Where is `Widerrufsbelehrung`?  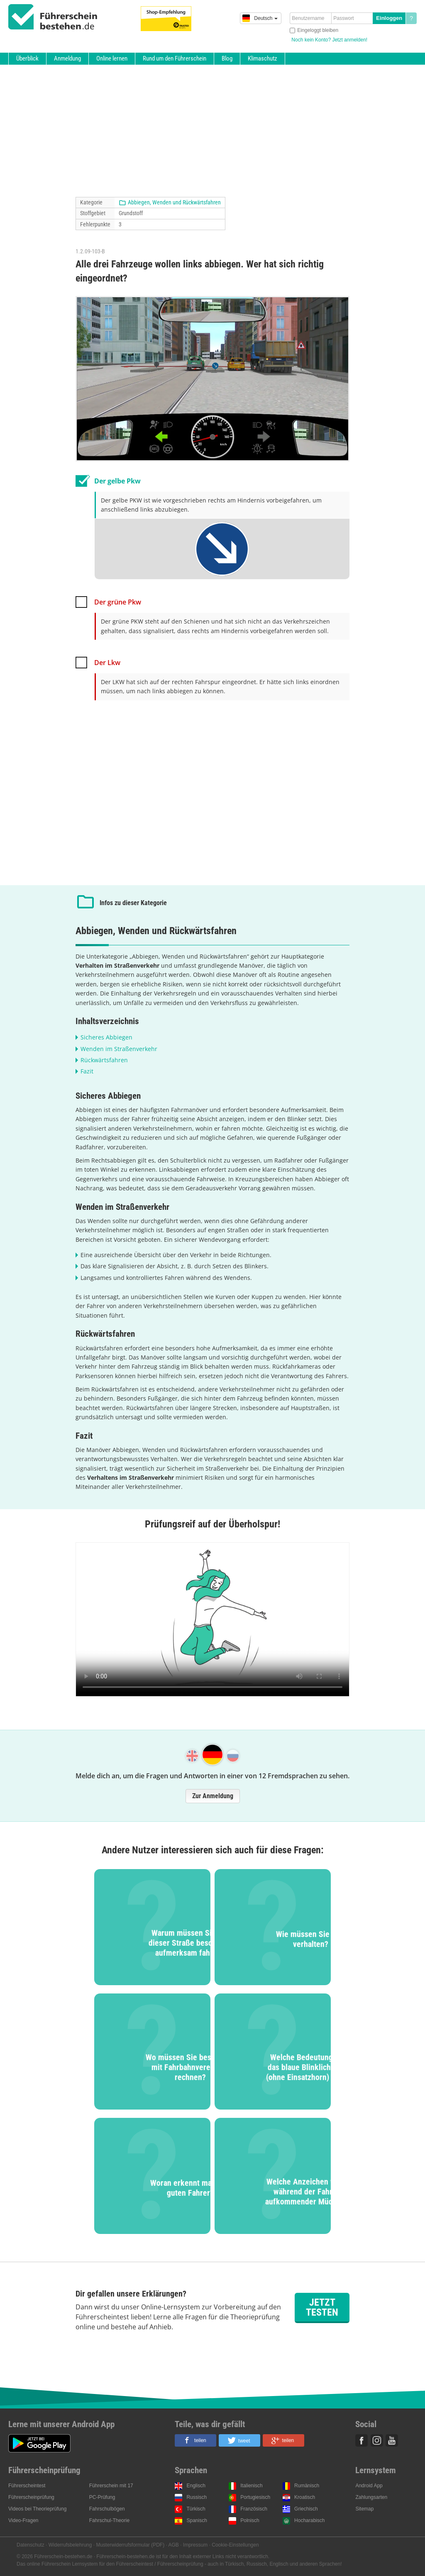
Widerrufsbelehrung is located at coordinates (70, 2545).